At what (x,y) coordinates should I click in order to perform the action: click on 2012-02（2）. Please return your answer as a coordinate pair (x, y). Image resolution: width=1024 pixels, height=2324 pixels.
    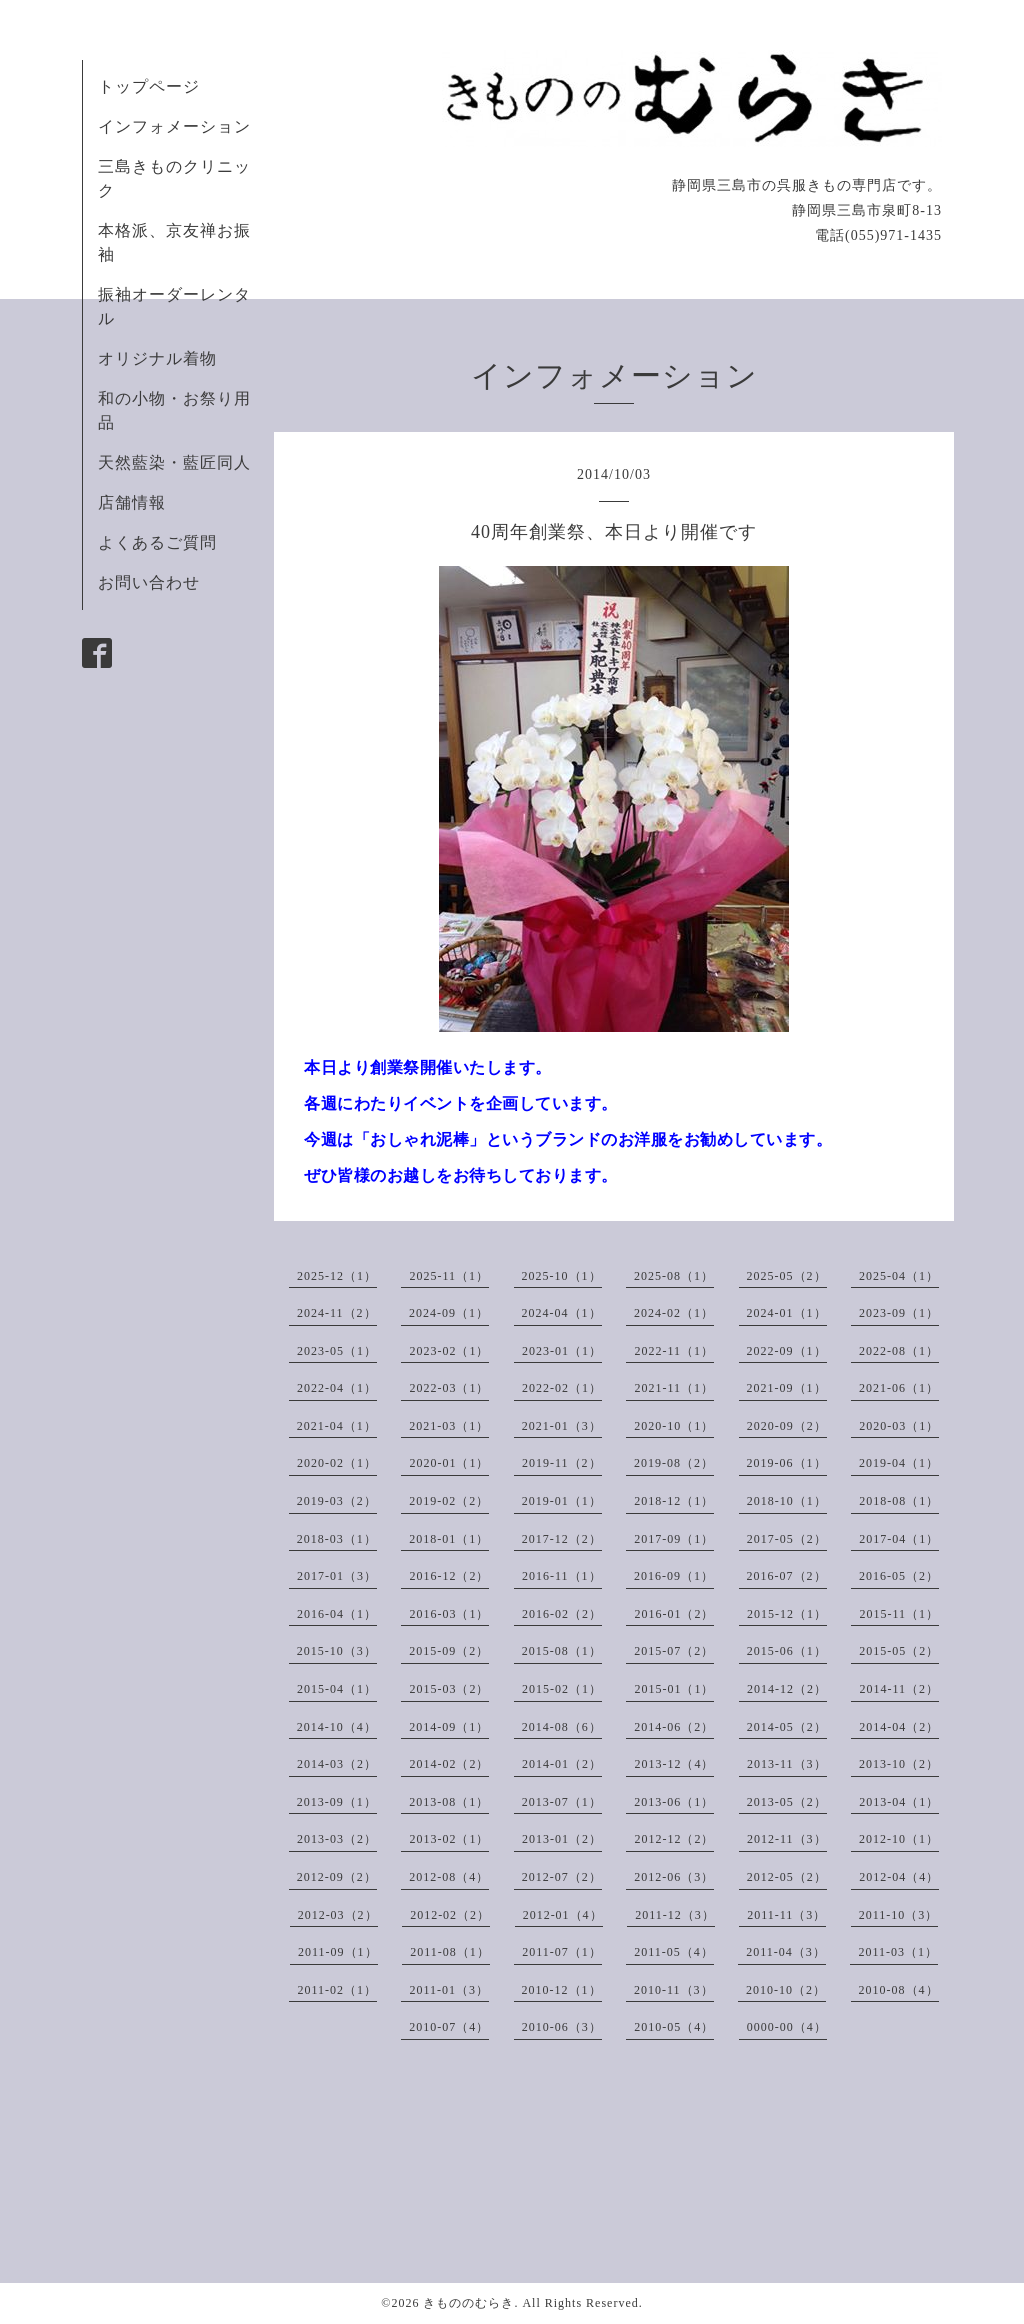
    Looking at the image, I should click on (450, 1915).